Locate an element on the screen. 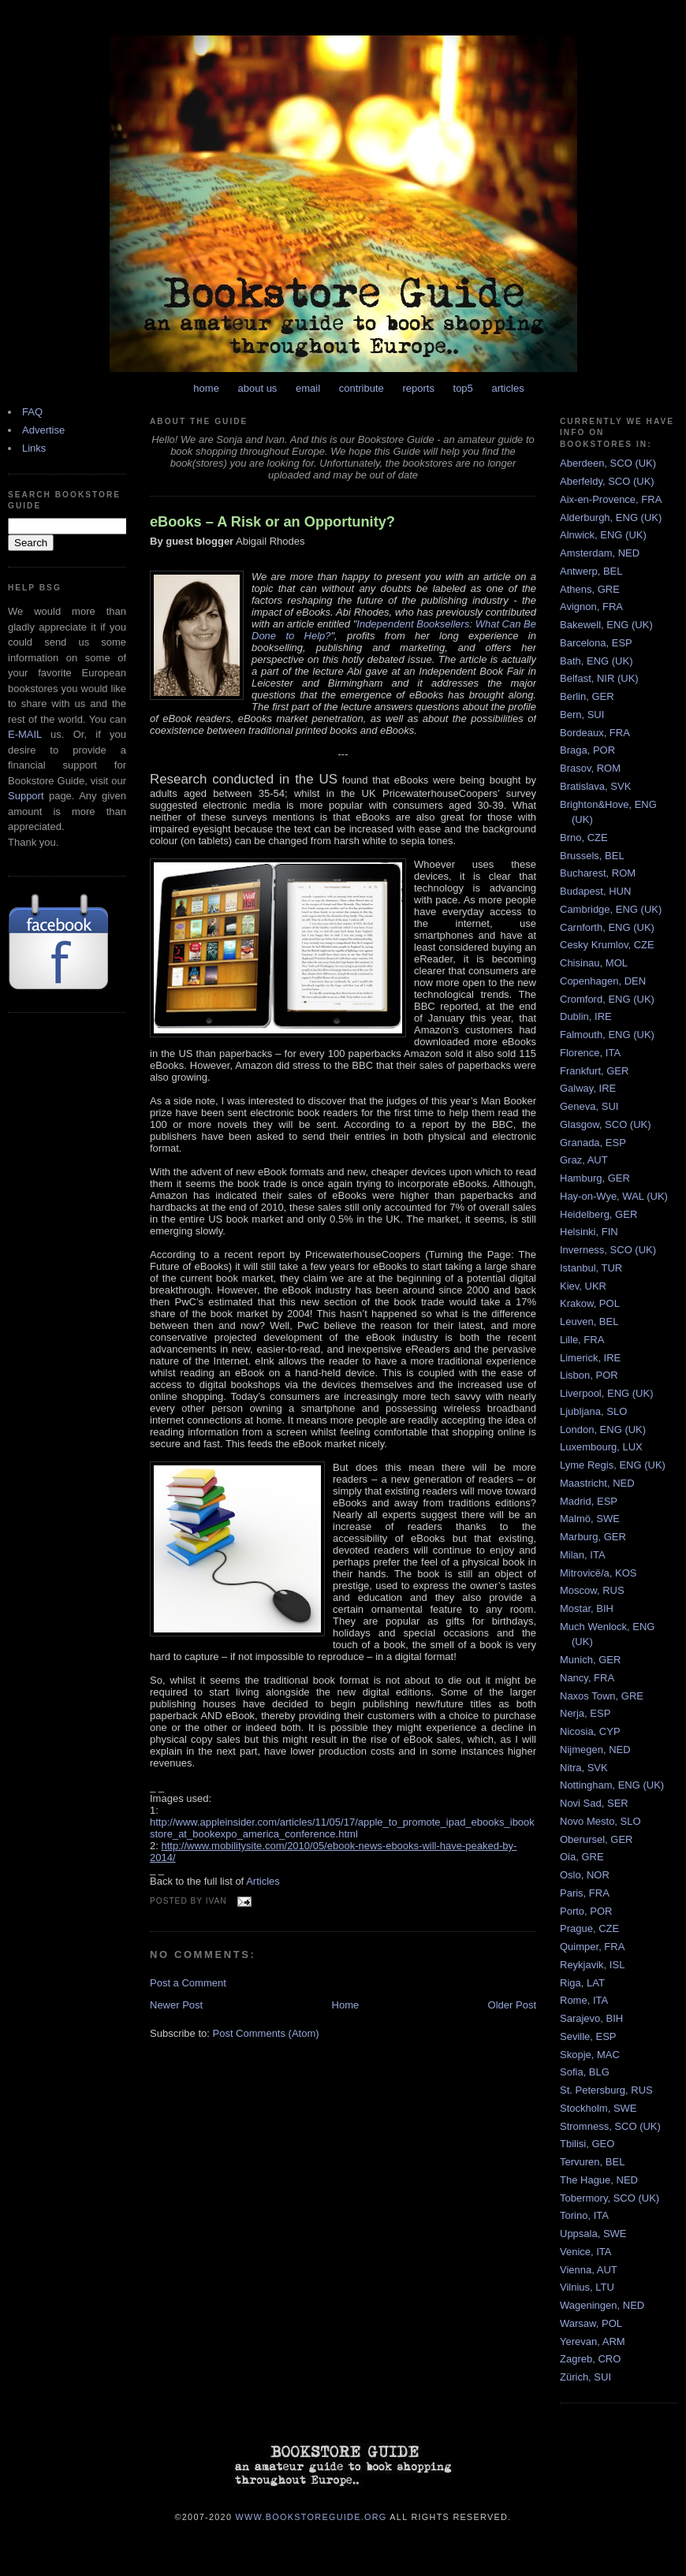 This screenshot has width=686, height=2576. Stockholm, SWE is located at coordinates (598, 2108).